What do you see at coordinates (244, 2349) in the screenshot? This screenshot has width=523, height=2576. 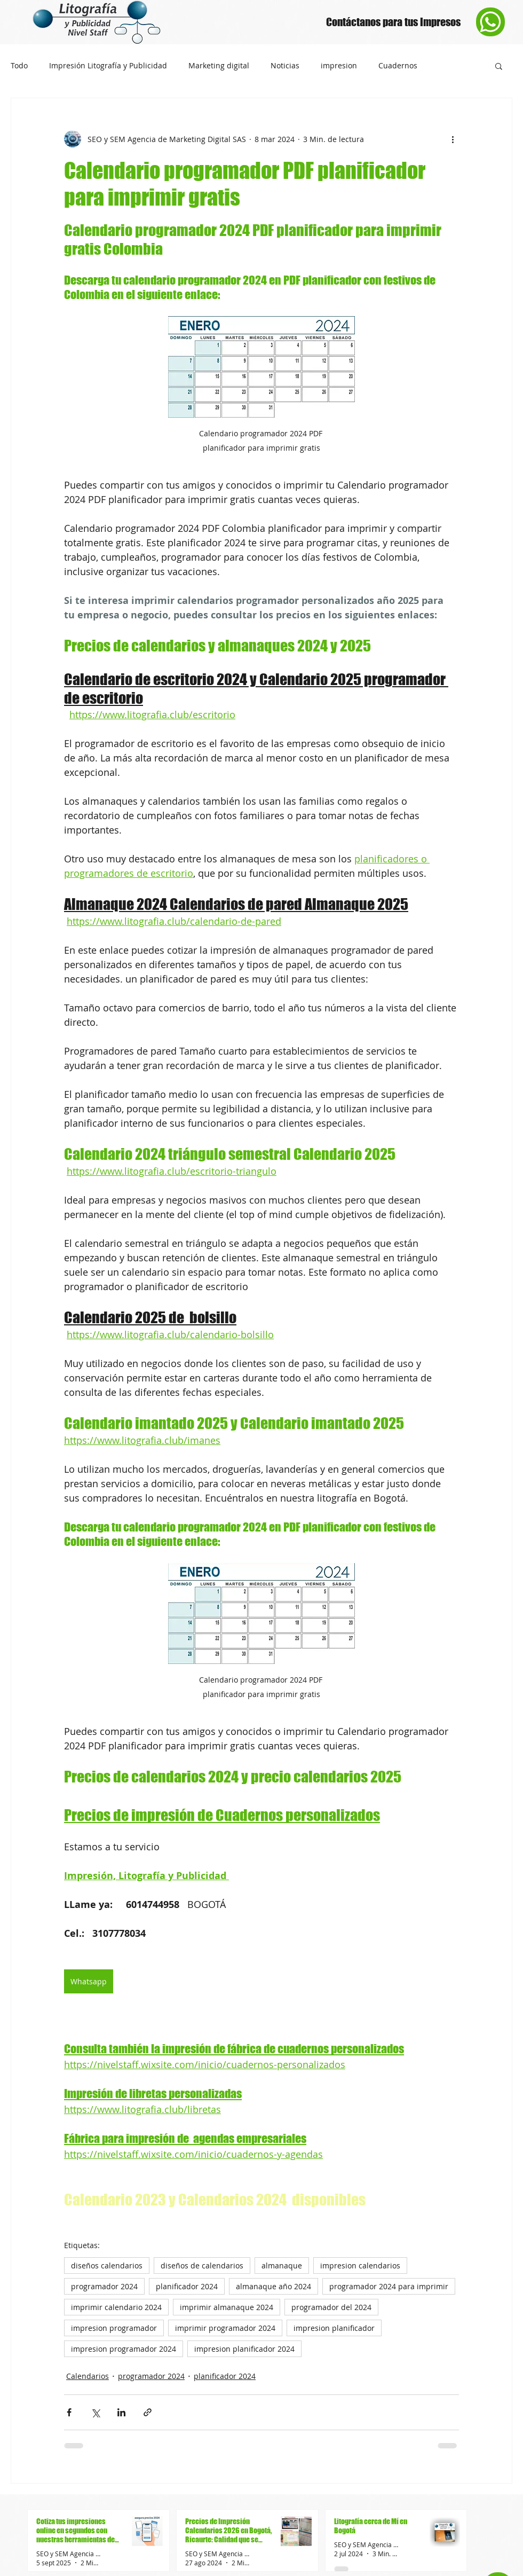 I see `impresion planificador 2024` at bounding box center [244, 2349].